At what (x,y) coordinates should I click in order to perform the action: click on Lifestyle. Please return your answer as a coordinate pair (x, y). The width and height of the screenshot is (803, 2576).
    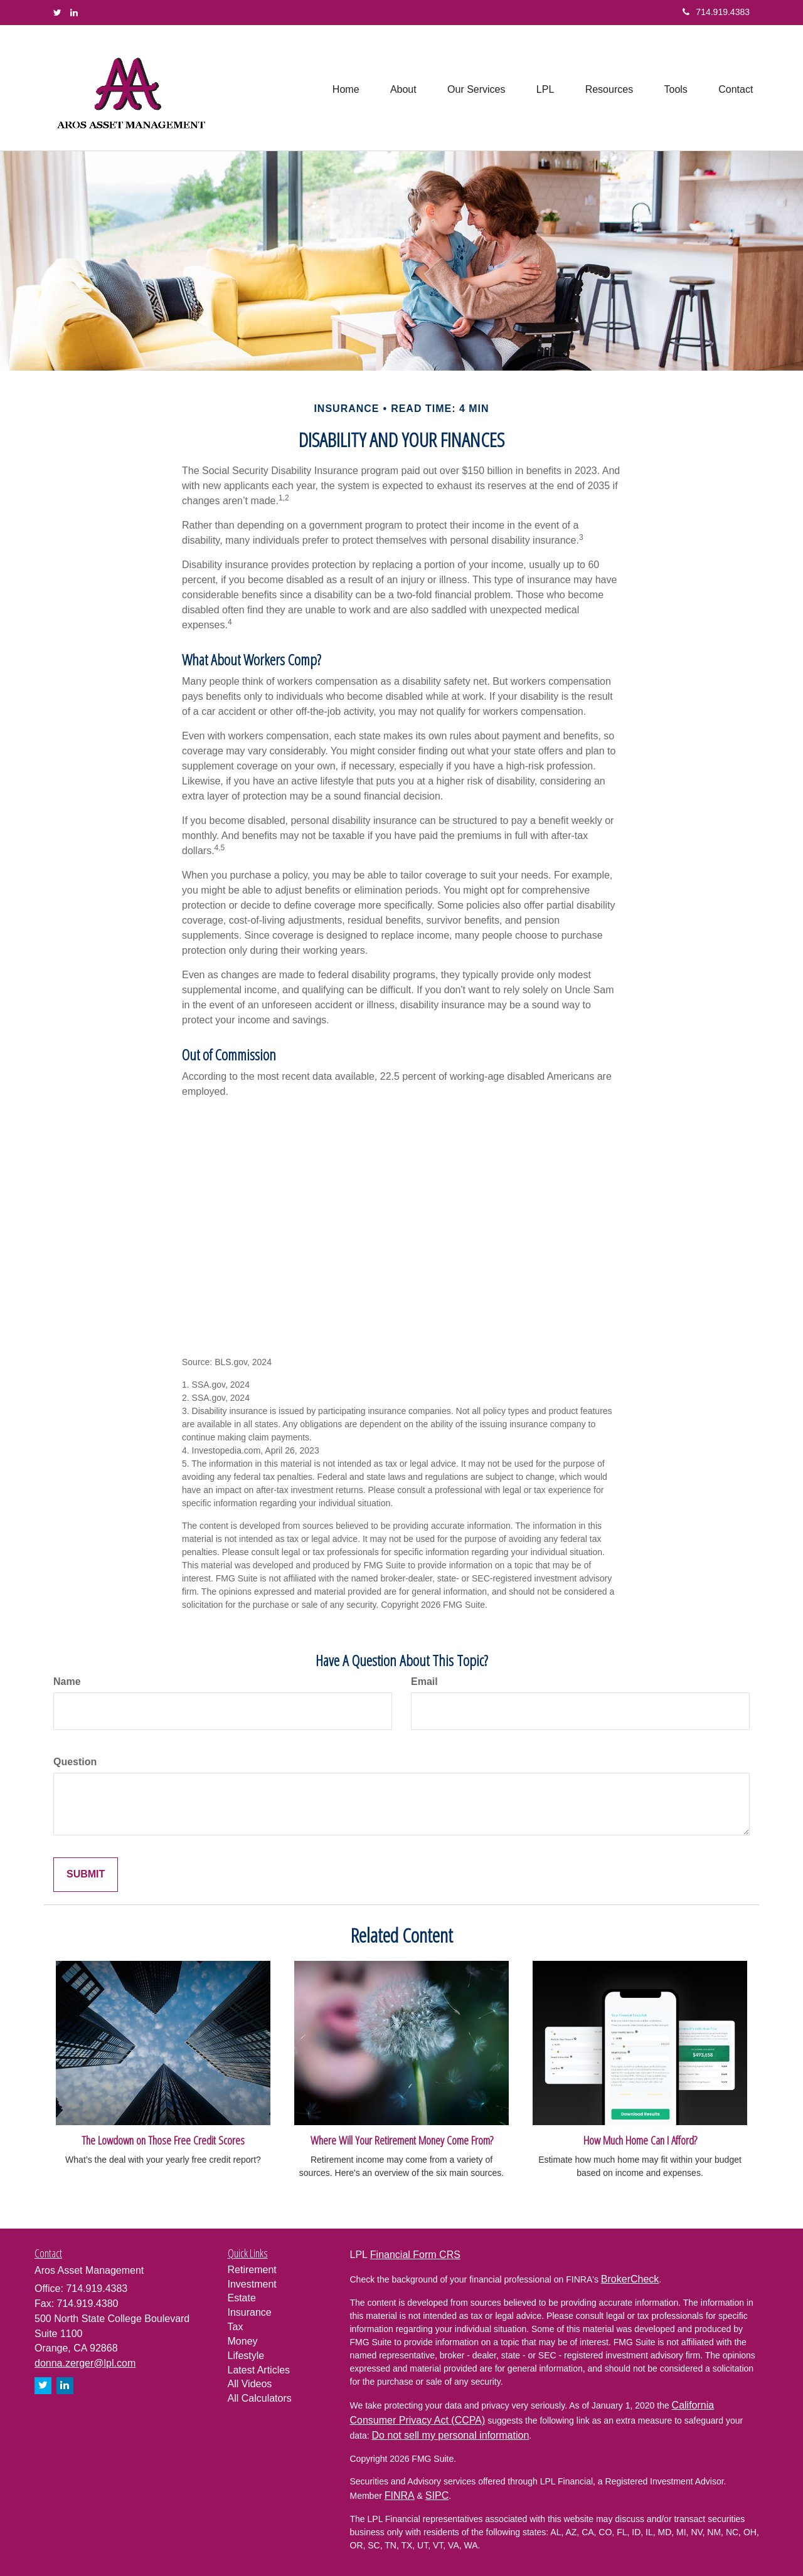
    Looking at the image, I should click on (246, 2355).